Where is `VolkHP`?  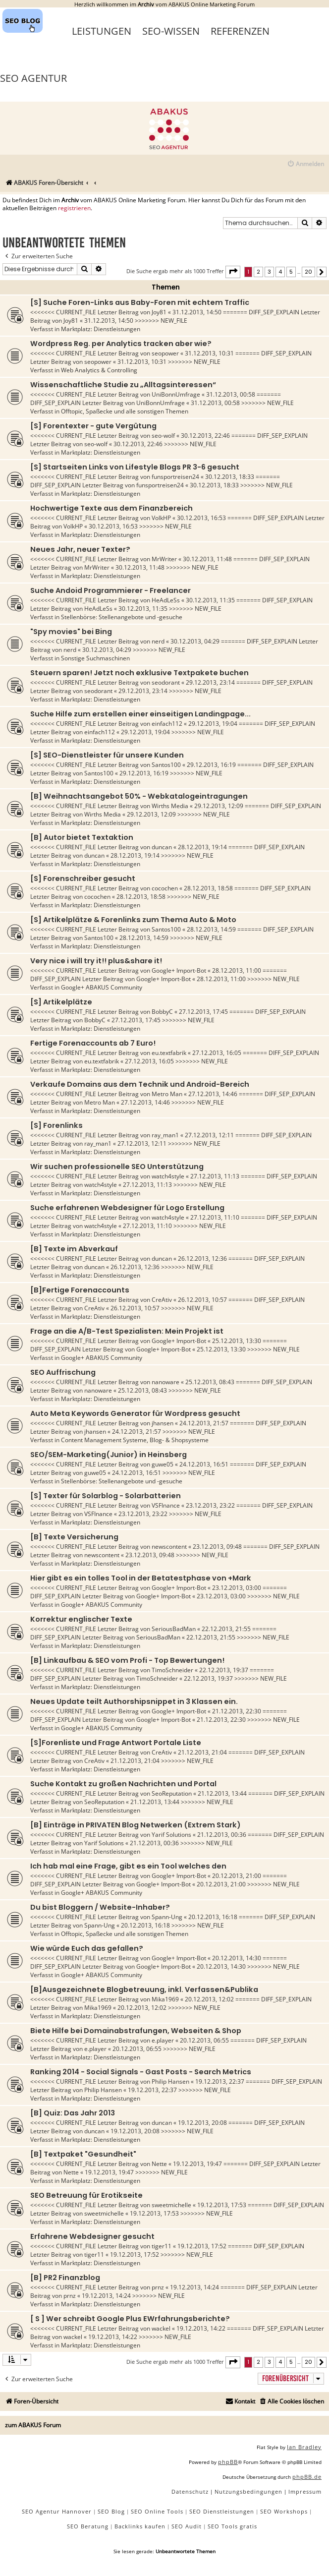 VolkHP is located at coordinates (161, 518).